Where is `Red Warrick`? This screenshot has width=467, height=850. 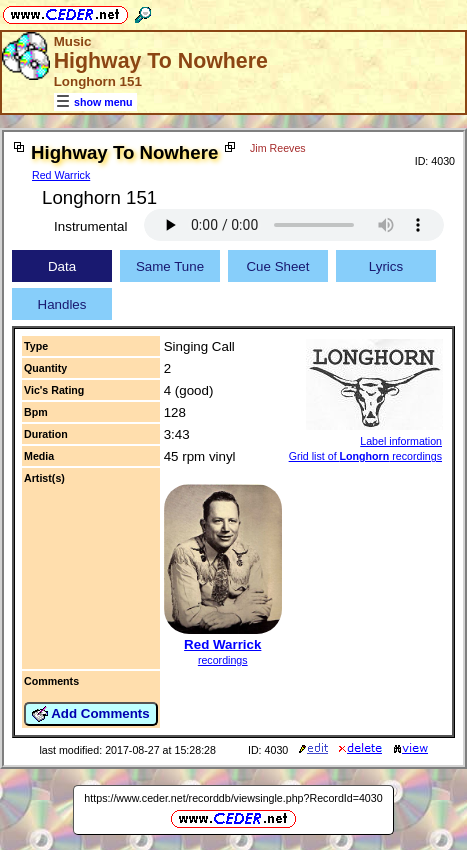
Red Warrick is located at coordinates (61, 175).